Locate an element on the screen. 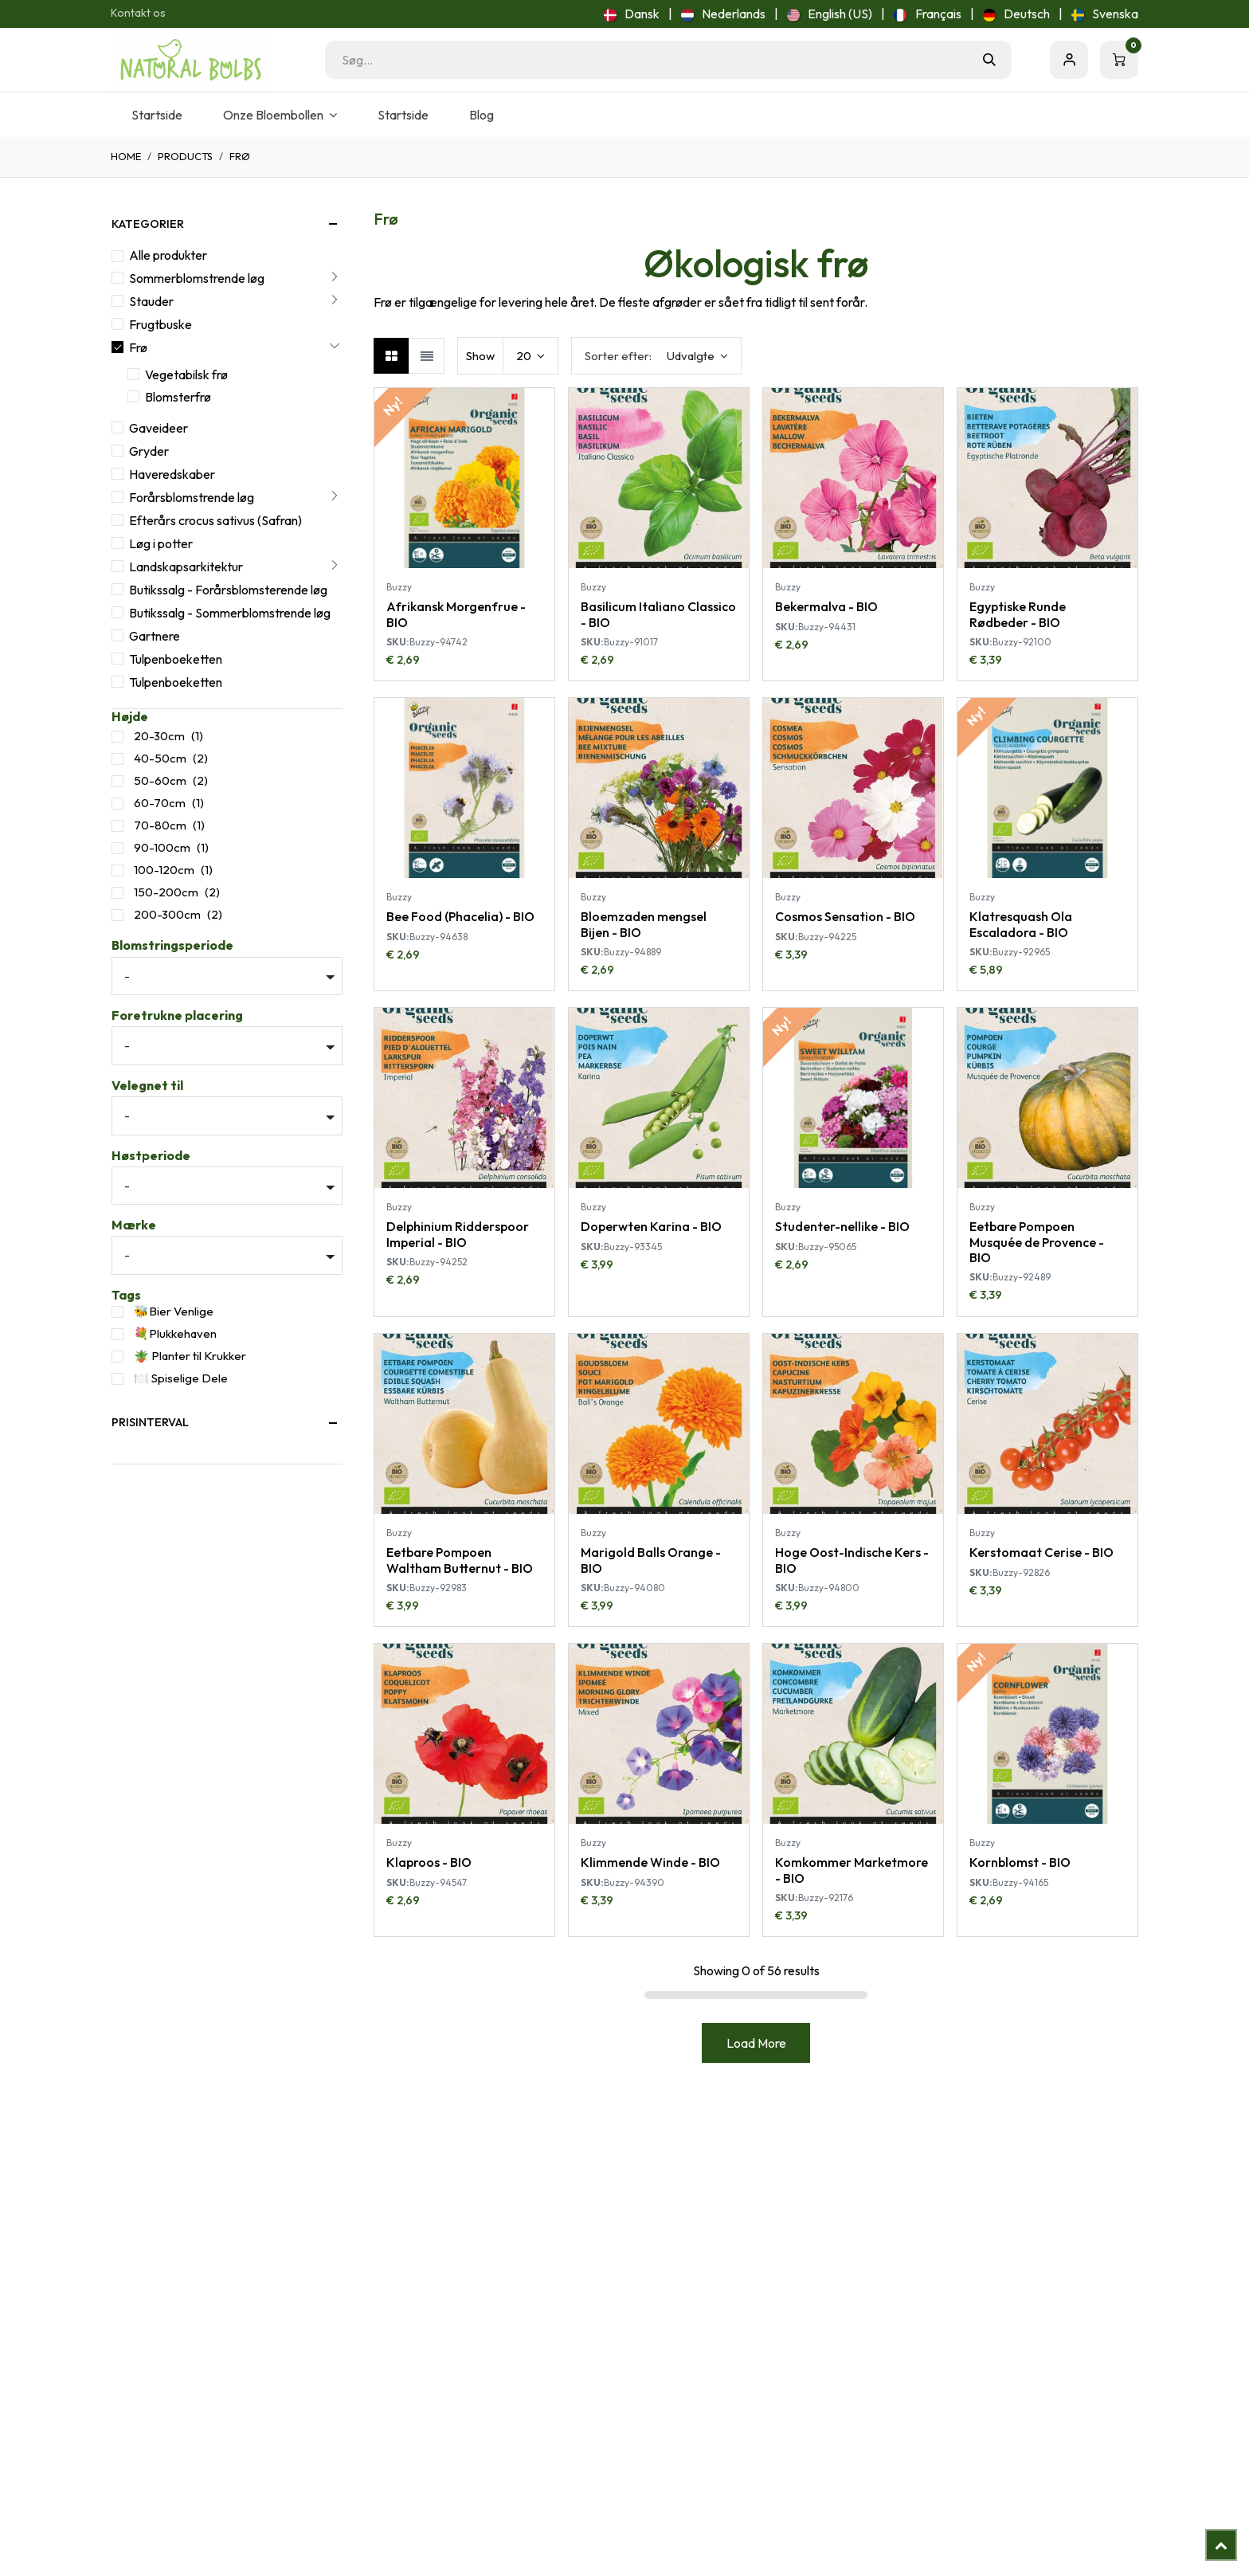  Eetbare Pompoen Musquée de Provence - BIO is located at coordinates (1036, 1242).